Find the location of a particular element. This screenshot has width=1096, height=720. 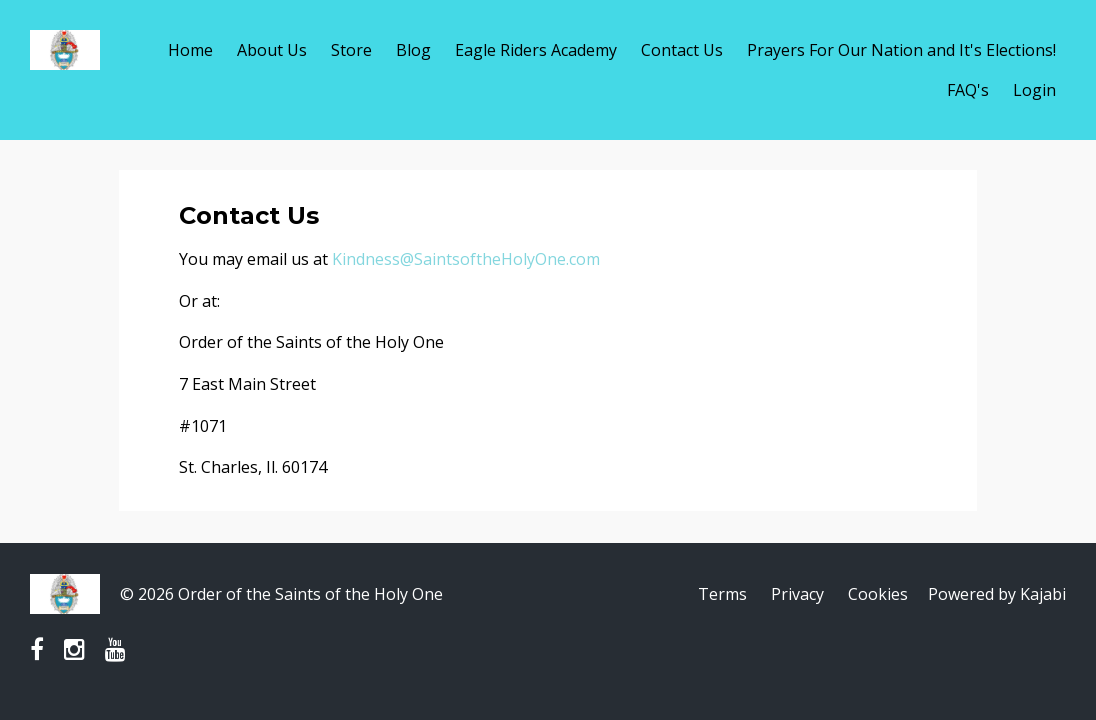

Kindness@SaintsoftheHolyOne.com is located at coordinates (466, 259).